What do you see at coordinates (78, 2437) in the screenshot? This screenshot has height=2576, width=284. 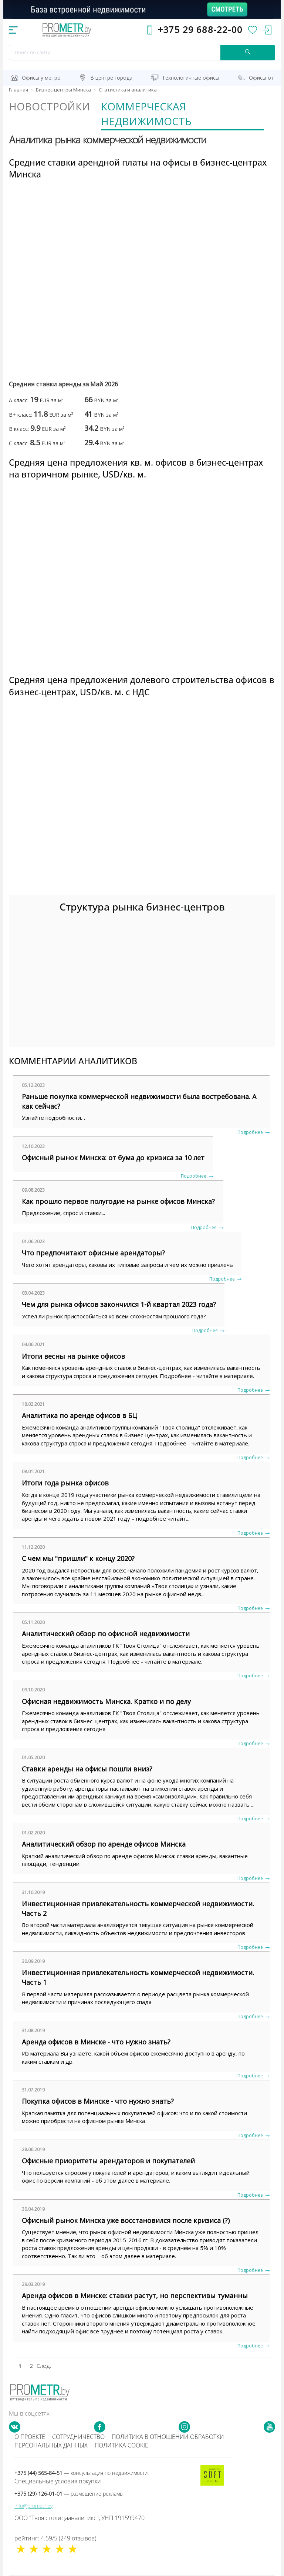 I see `Сотрудничество` at bounding box center [78, 2437].